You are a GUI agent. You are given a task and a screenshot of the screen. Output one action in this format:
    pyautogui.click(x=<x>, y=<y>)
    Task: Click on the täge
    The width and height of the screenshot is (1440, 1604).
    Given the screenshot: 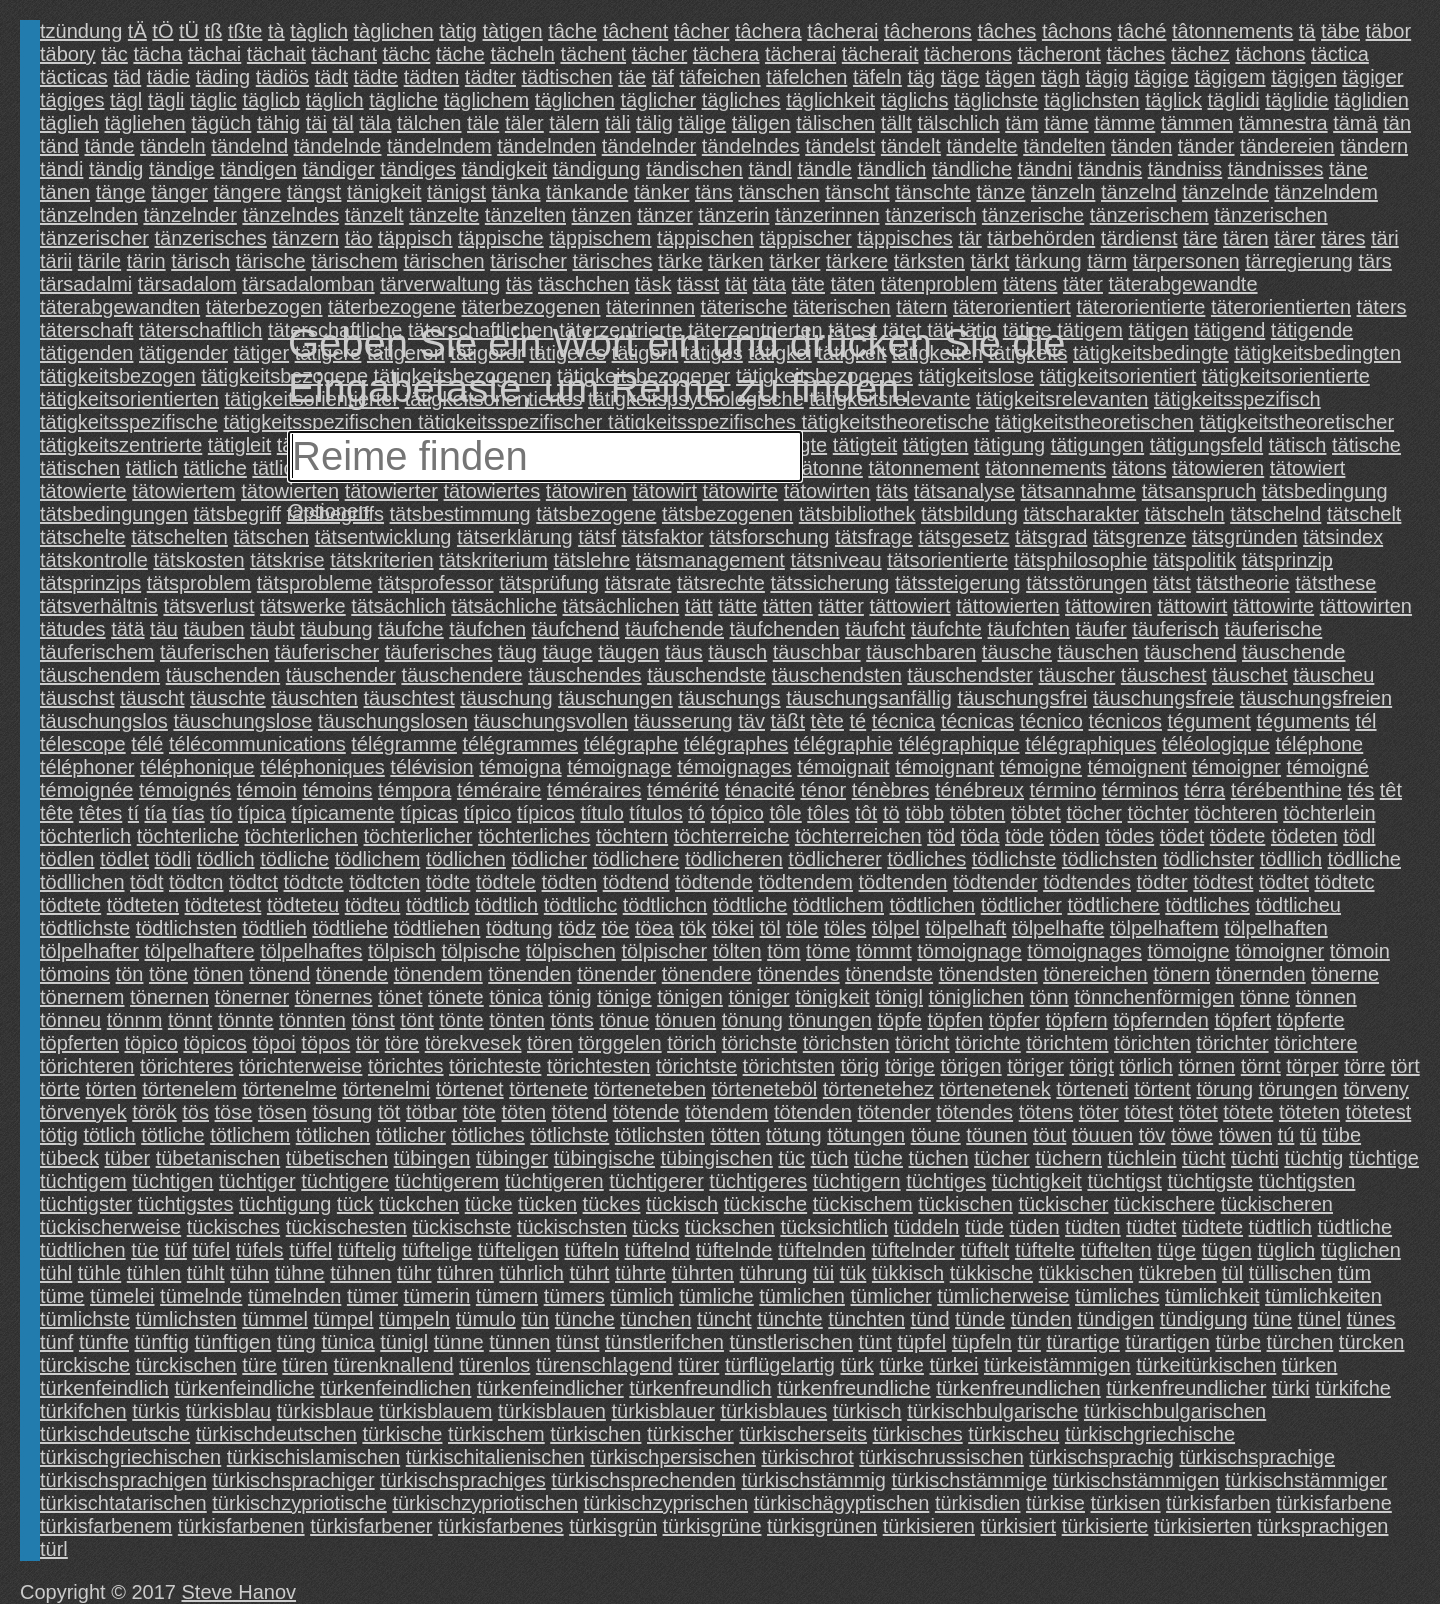 What is the action you would take?
    pyautogui.click(x=960, y=77)
    